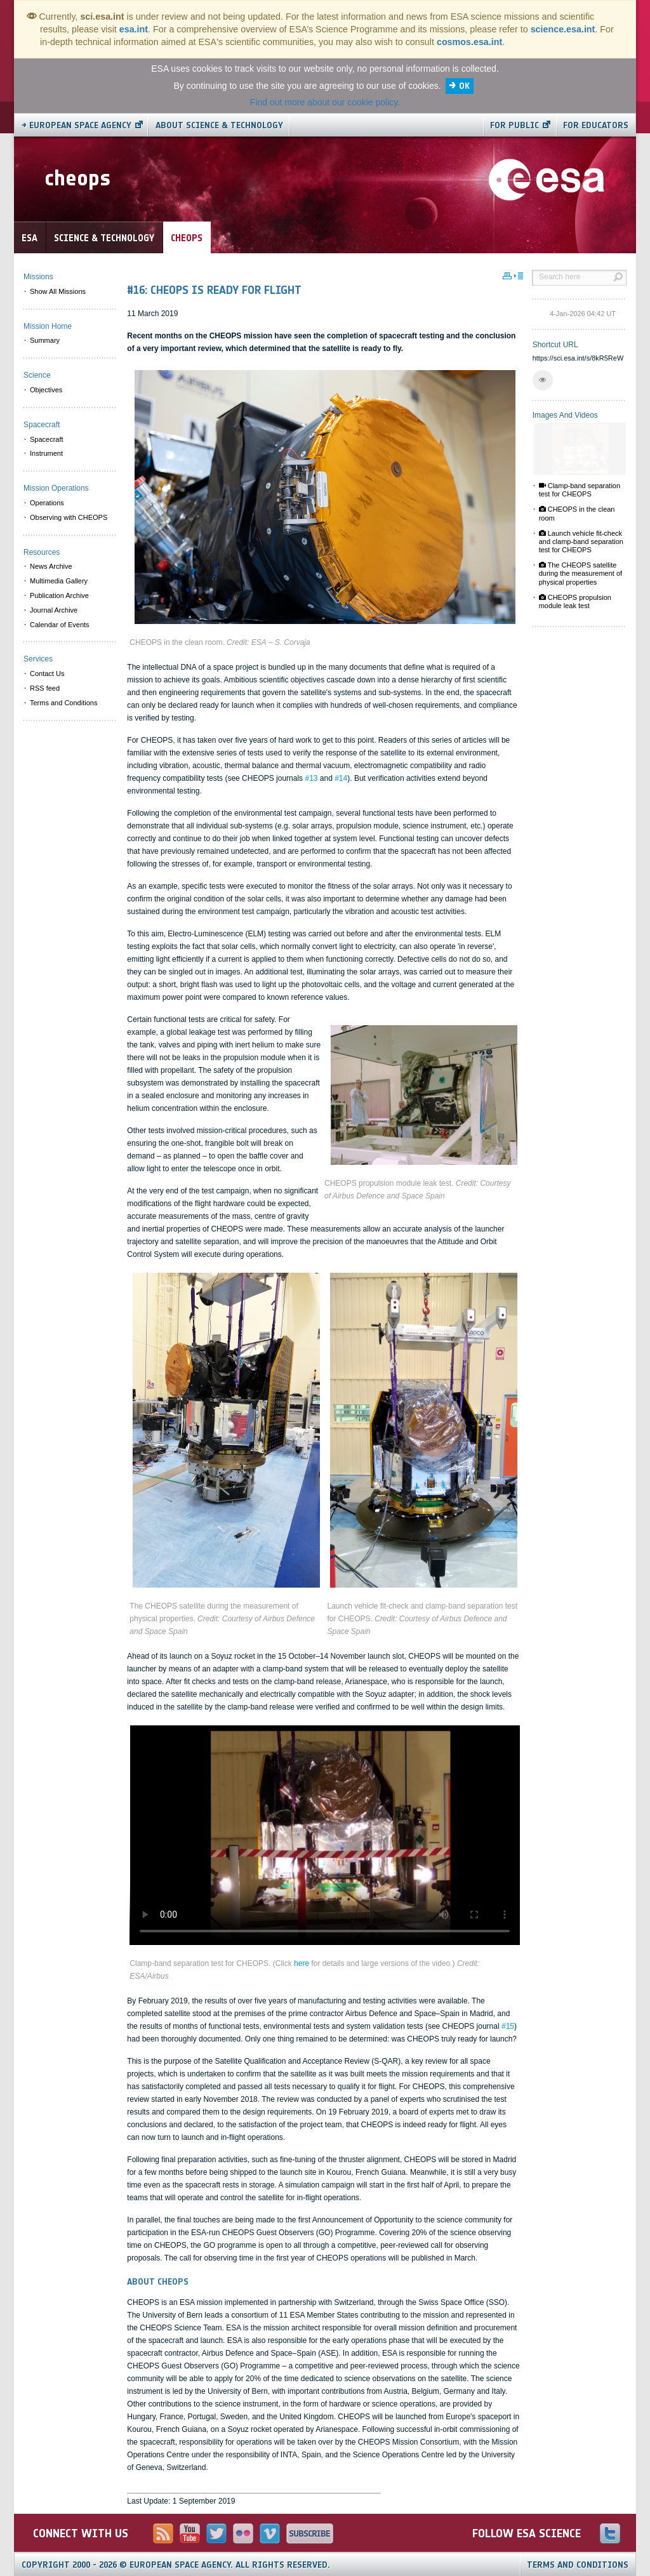  What do you see at coordinates (63, 703) in the screenshot?
I see `Terms and Conditions [menuitem]` at bounding box center [63, 703].